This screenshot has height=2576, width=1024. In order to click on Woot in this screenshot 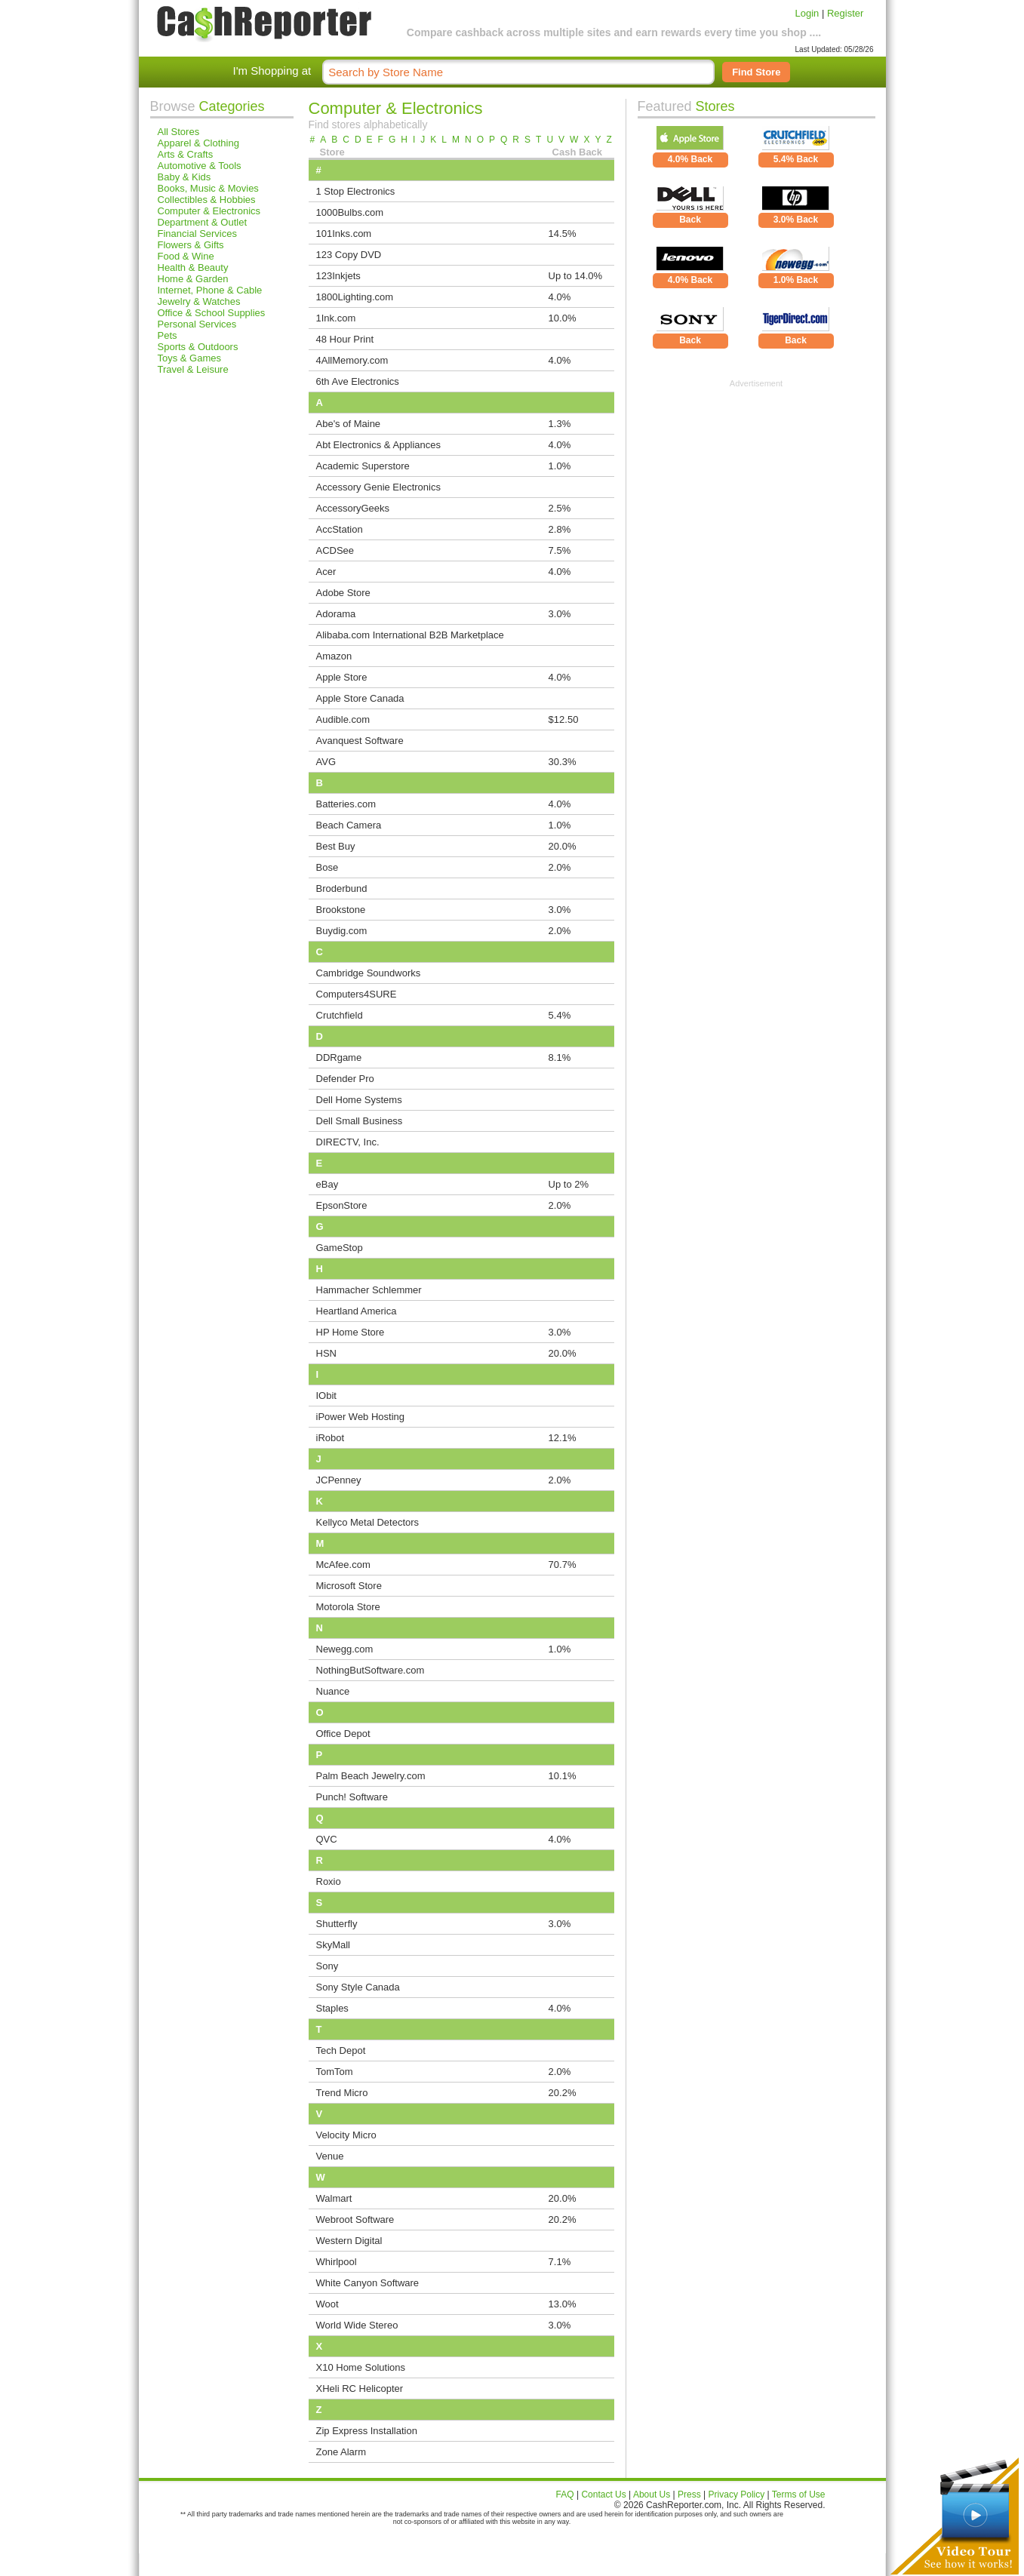, I will do `click(327, 2304)`.